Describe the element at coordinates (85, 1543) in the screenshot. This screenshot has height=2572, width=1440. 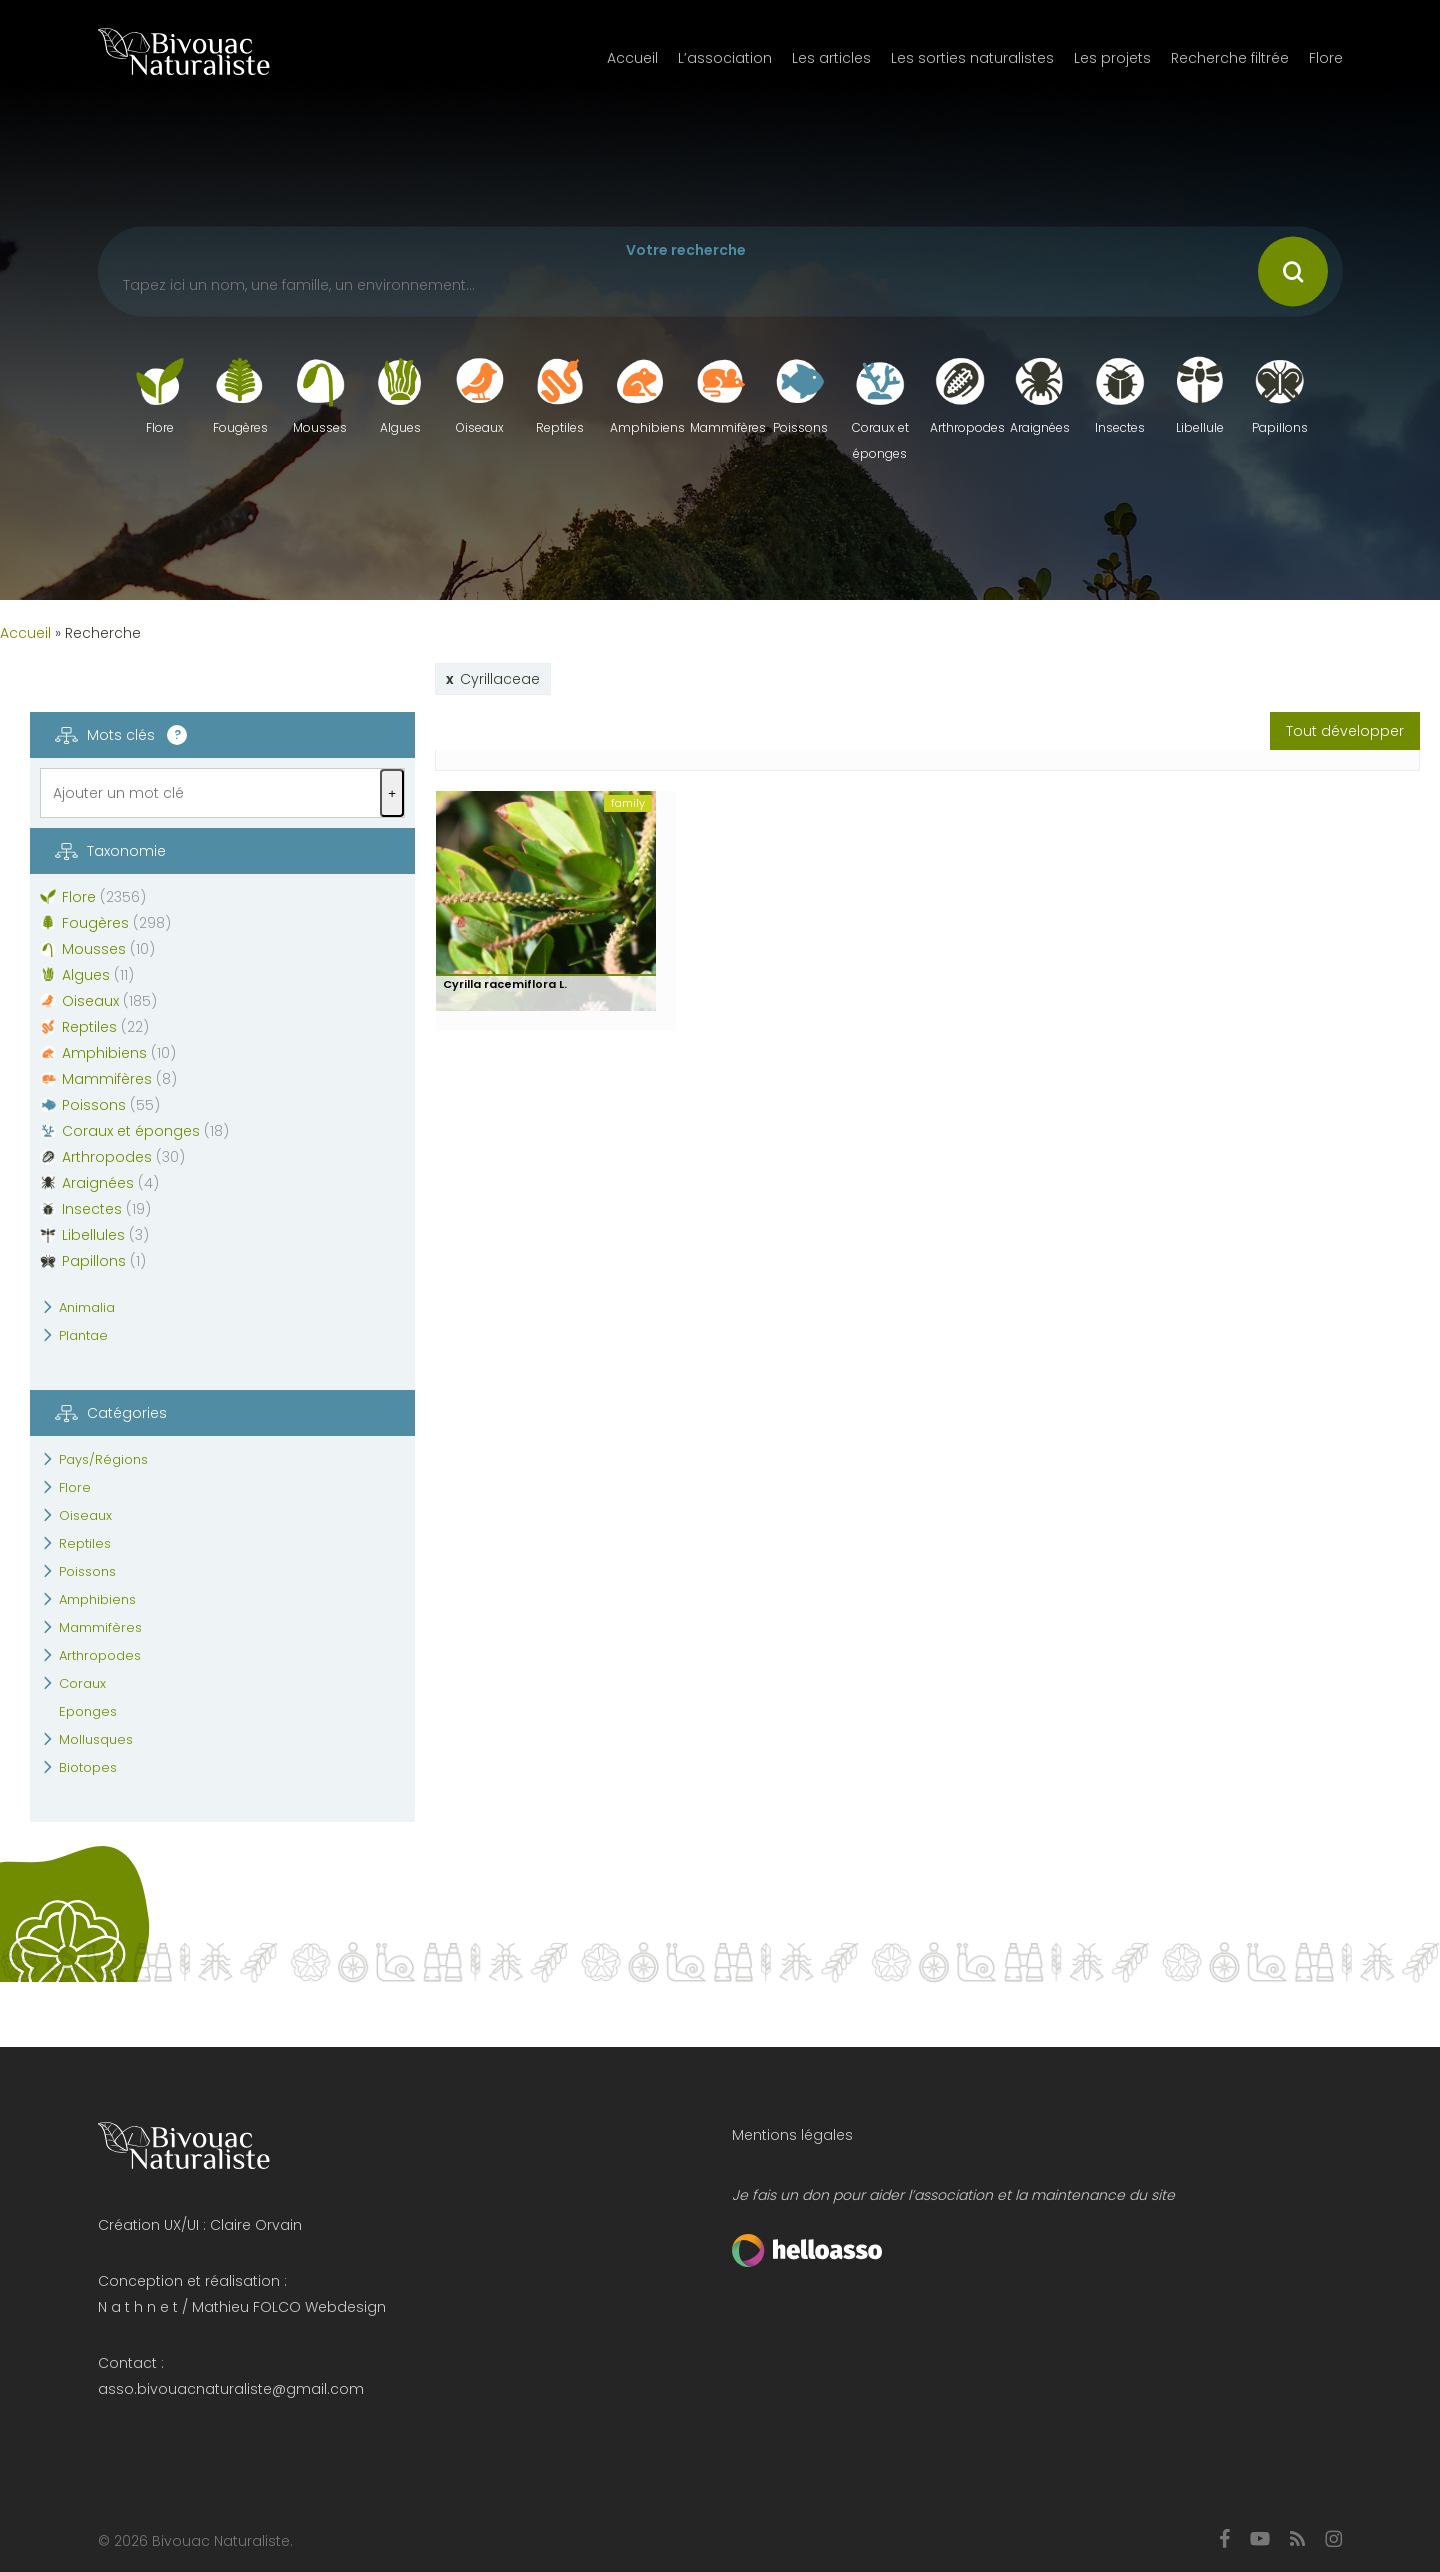
I see `Reptiles` at that location.